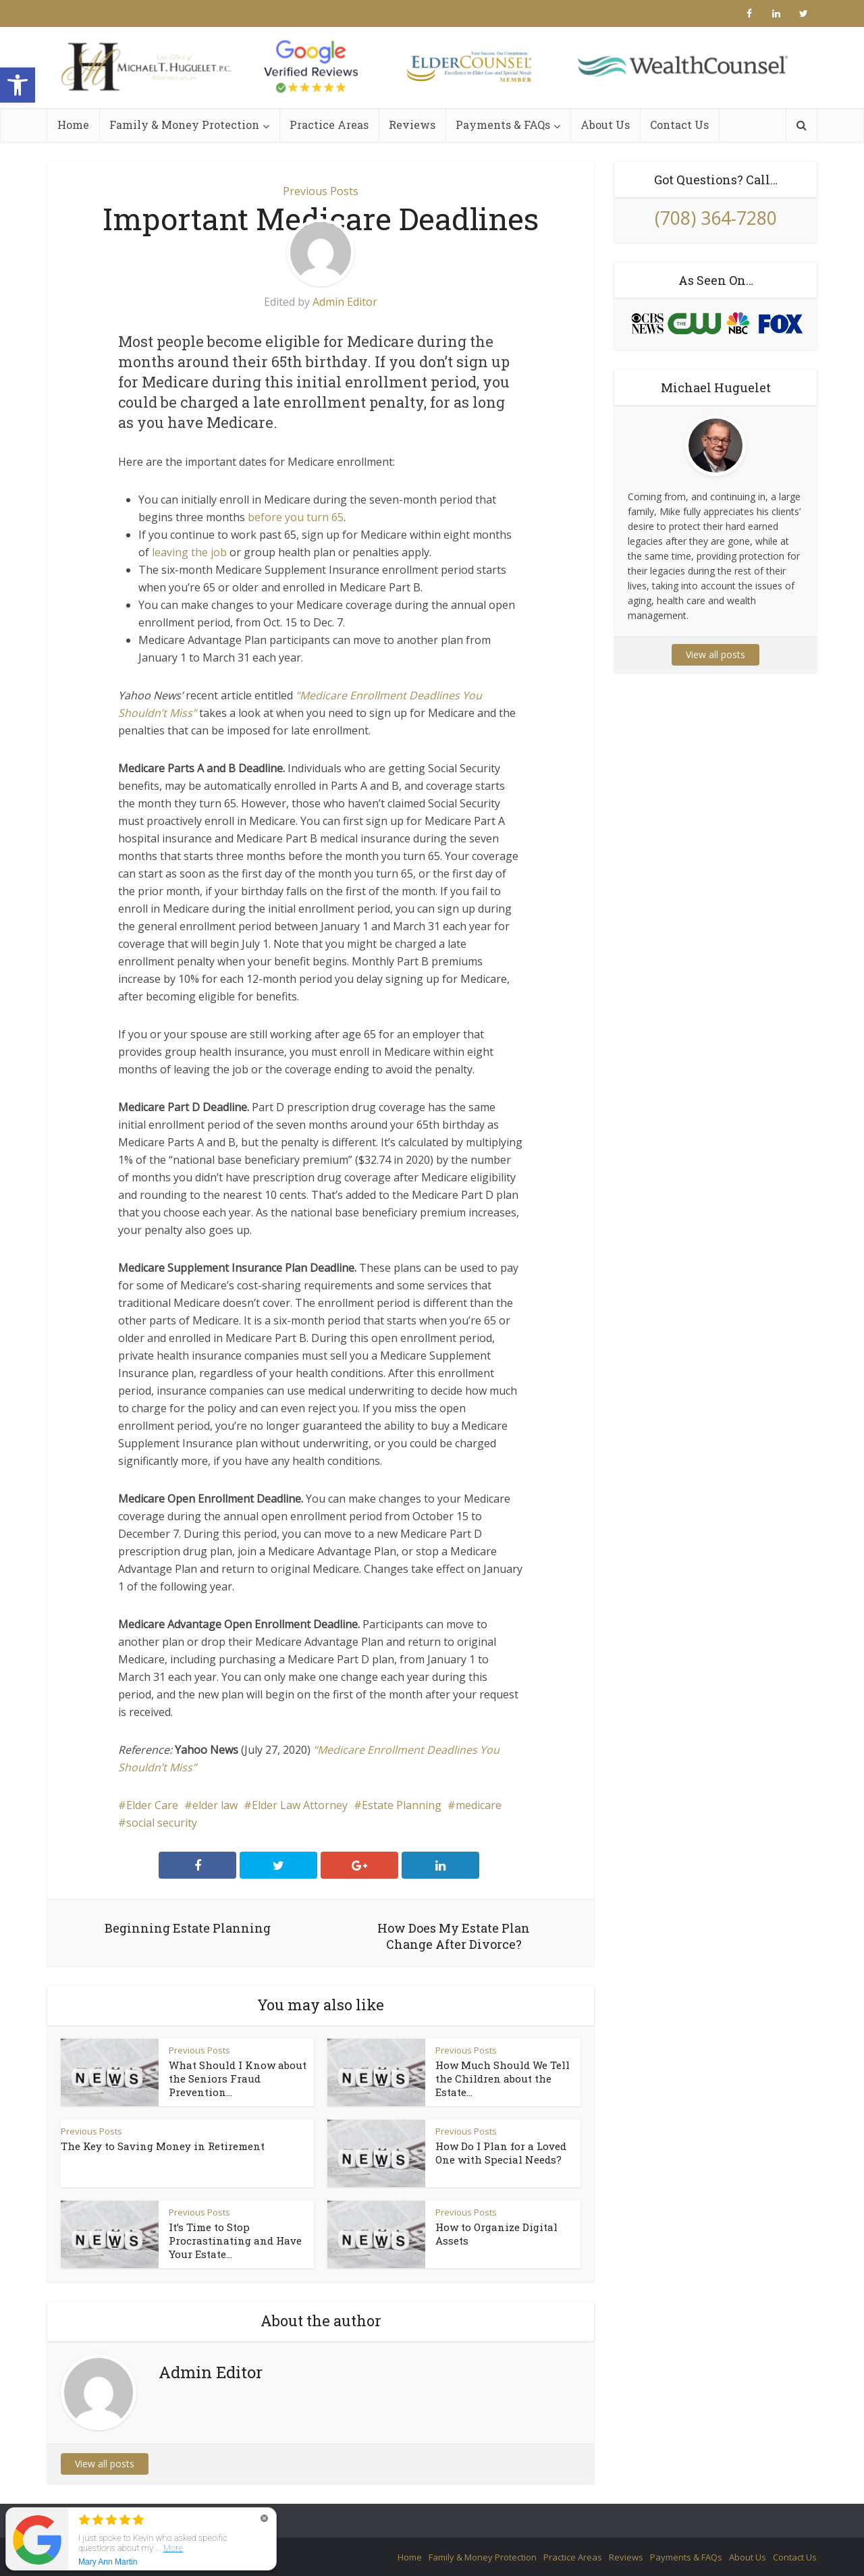 The image size is (864, 2576). What do you see at coordinates (329, 124) in the screenshot?
I see `Practice Areas` at bounding box center [329, 124].